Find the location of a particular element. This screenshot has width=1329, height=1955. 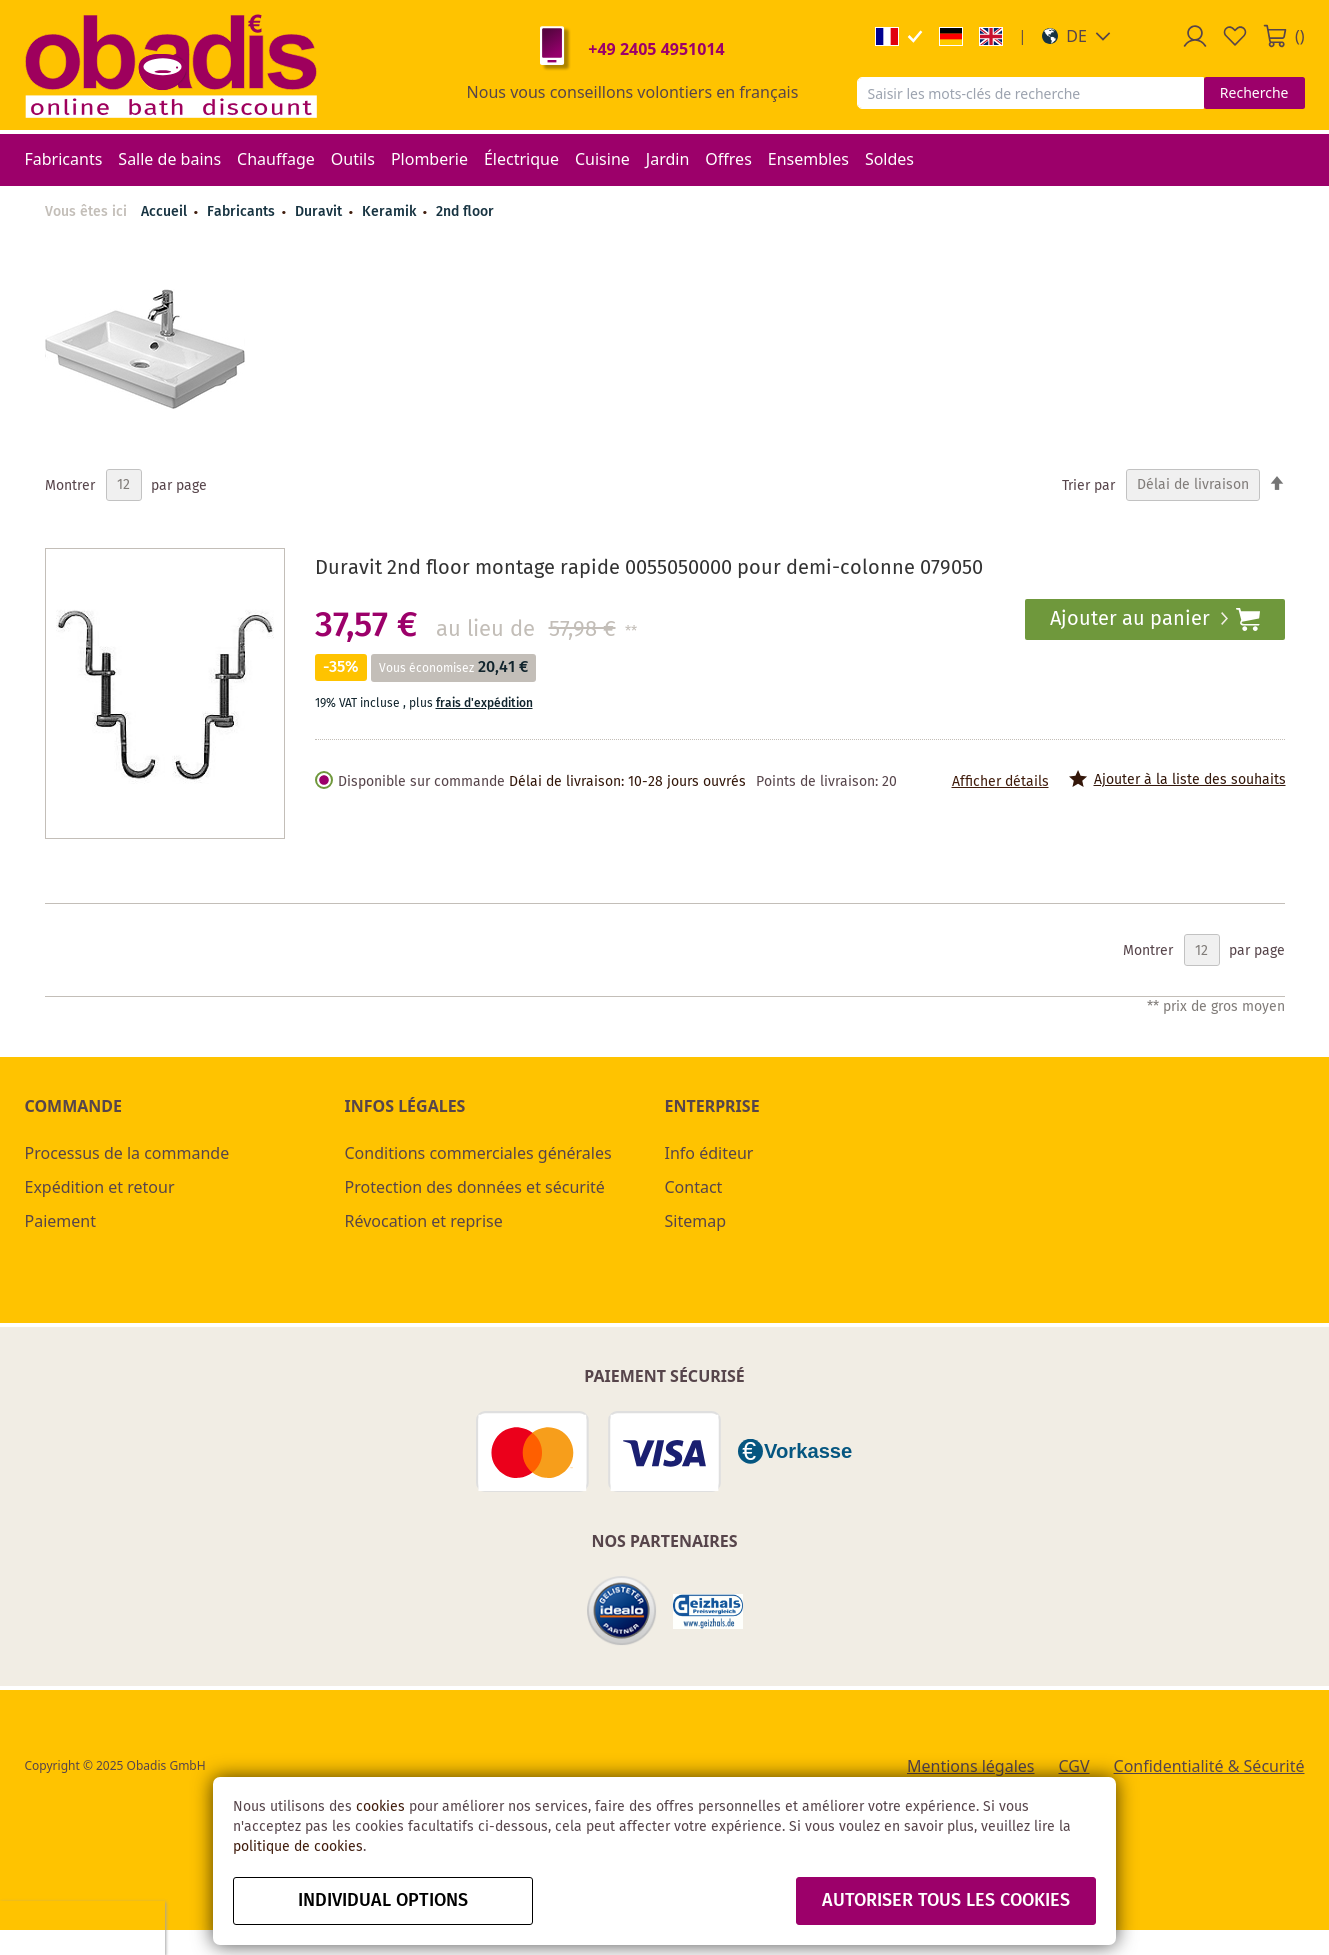

2nd floor is located at coordinates (465, 212).